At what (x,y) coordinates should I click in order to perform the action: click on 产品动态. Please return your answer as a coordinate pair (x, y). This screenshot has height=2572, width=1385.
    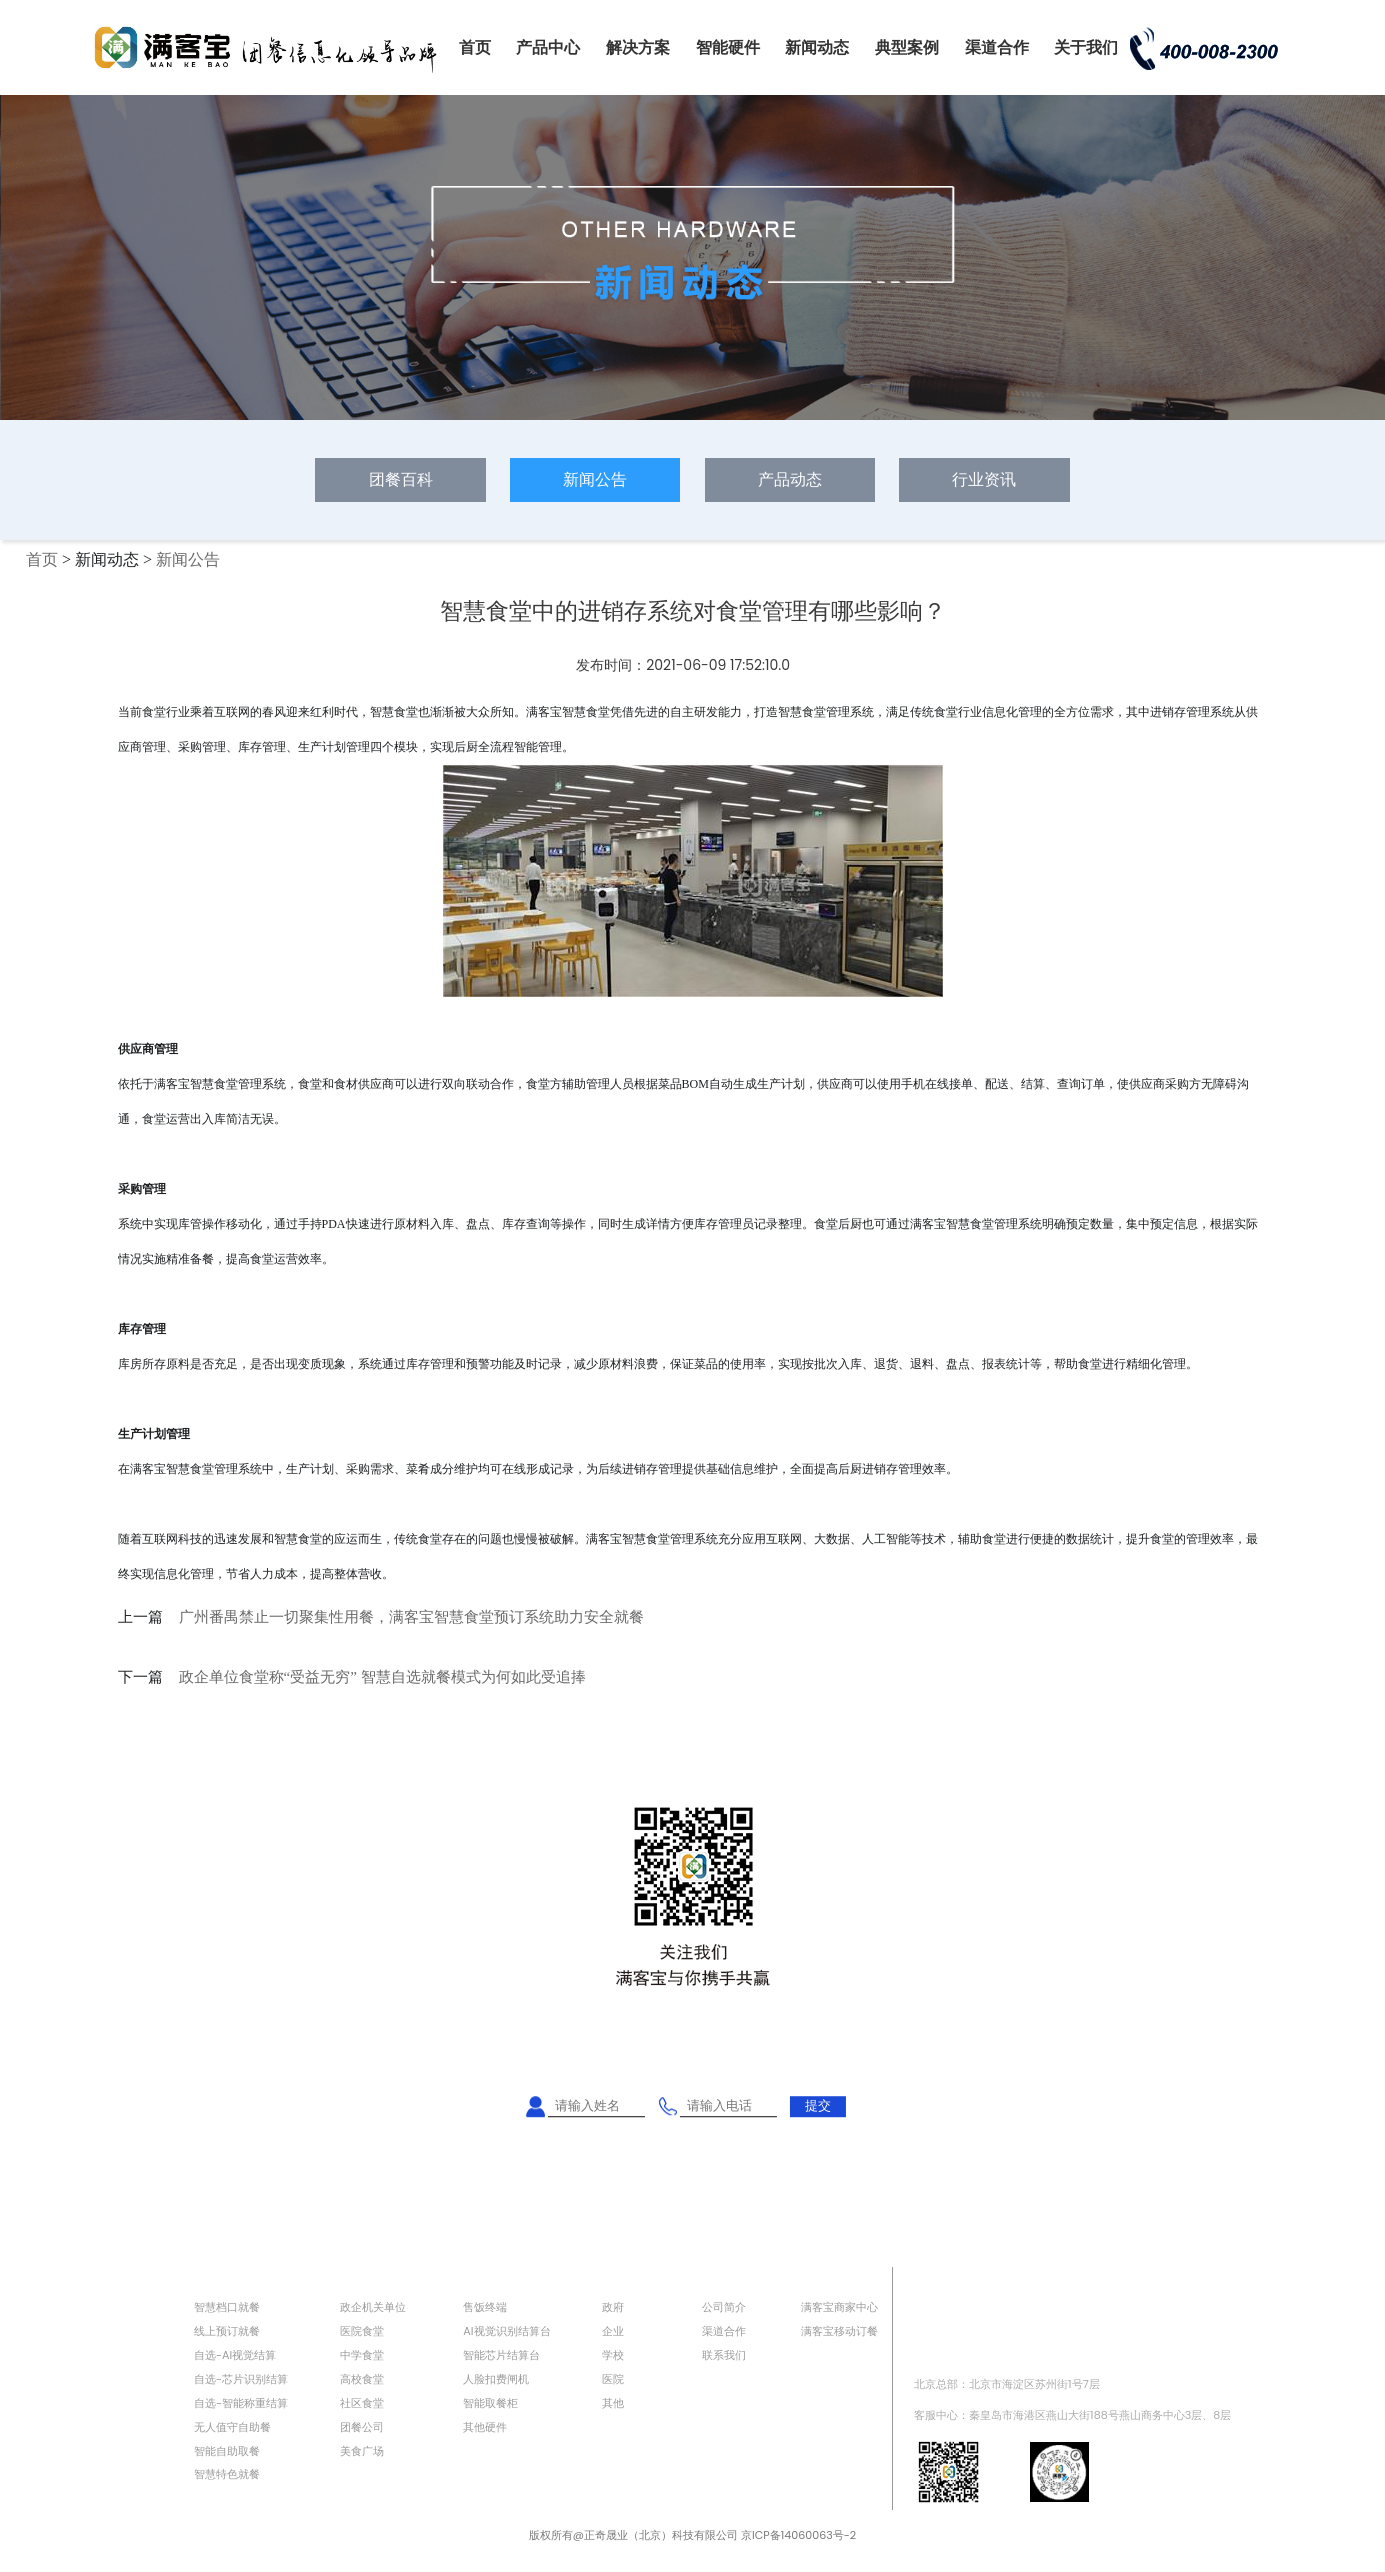
    Looking at the image, I should click on (790, 479).